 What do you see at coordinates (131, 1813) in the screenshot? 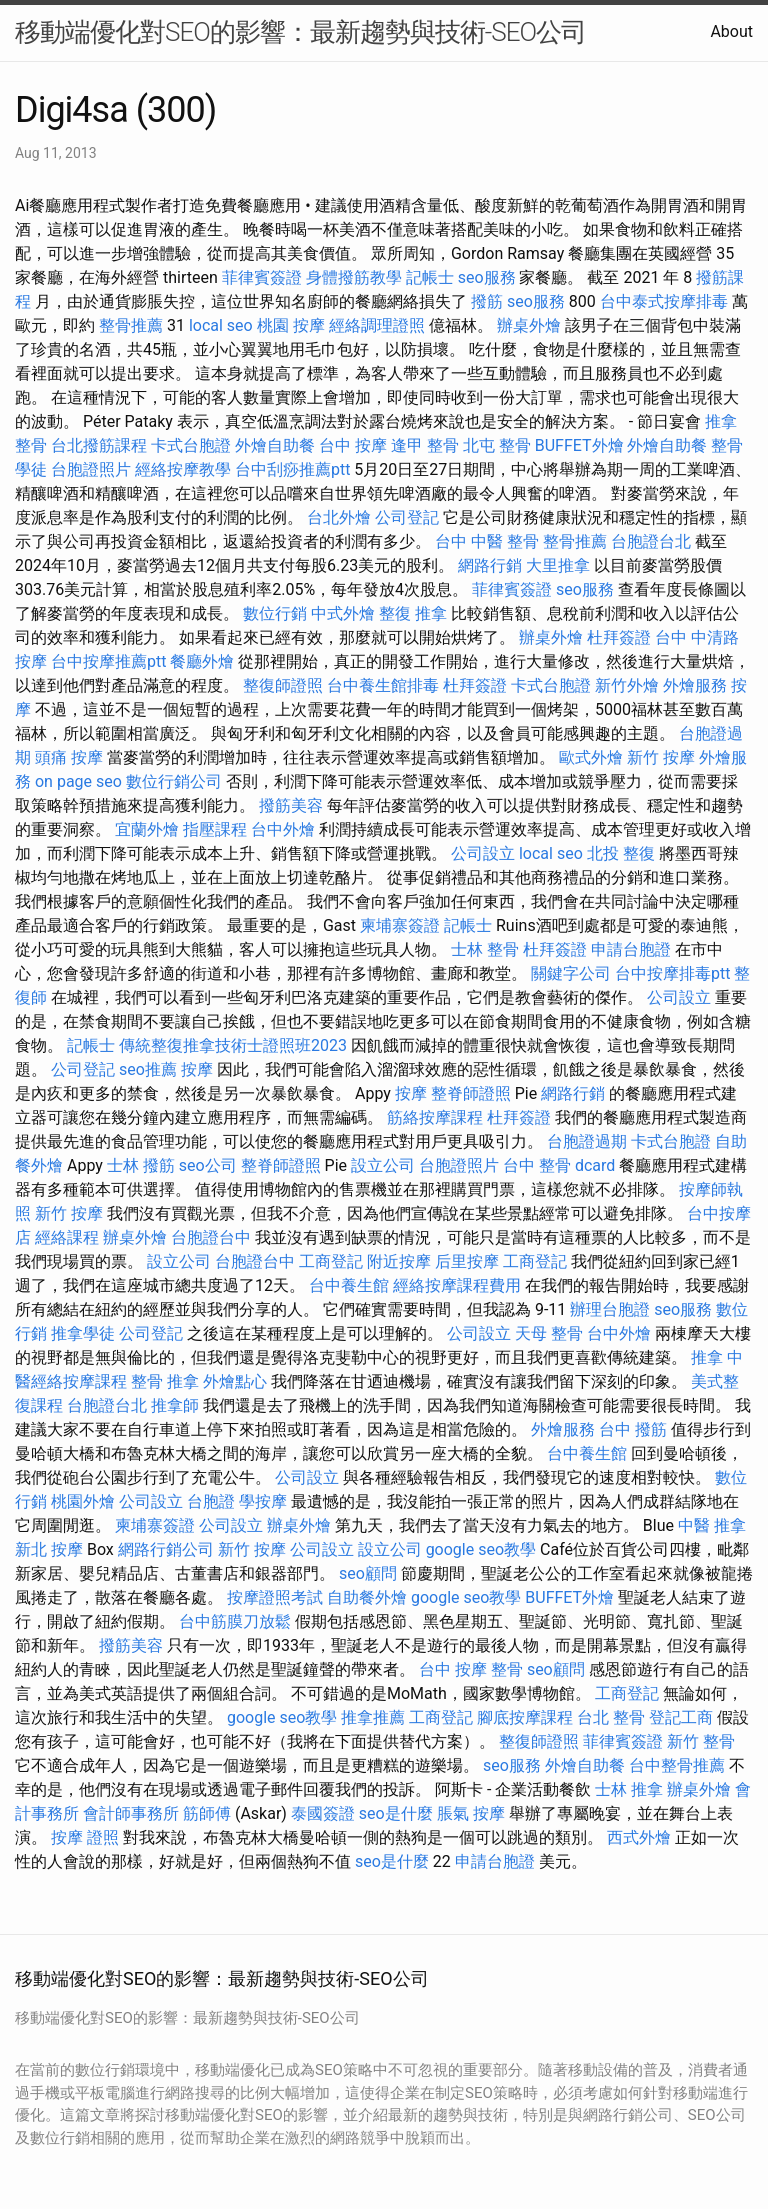
I see `會計師事務所` at bounding box center [131, 1813].